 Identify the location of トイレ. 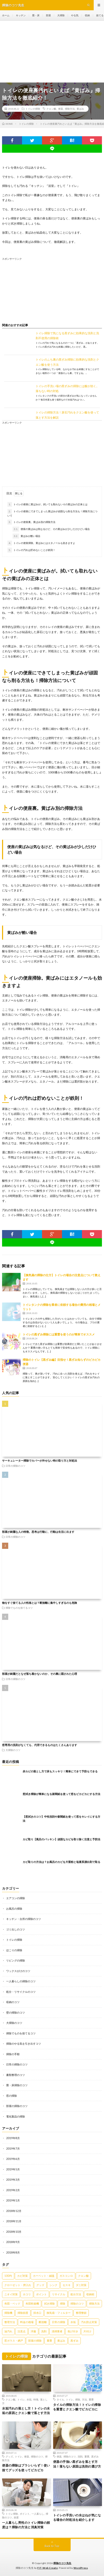
(21, 2399).